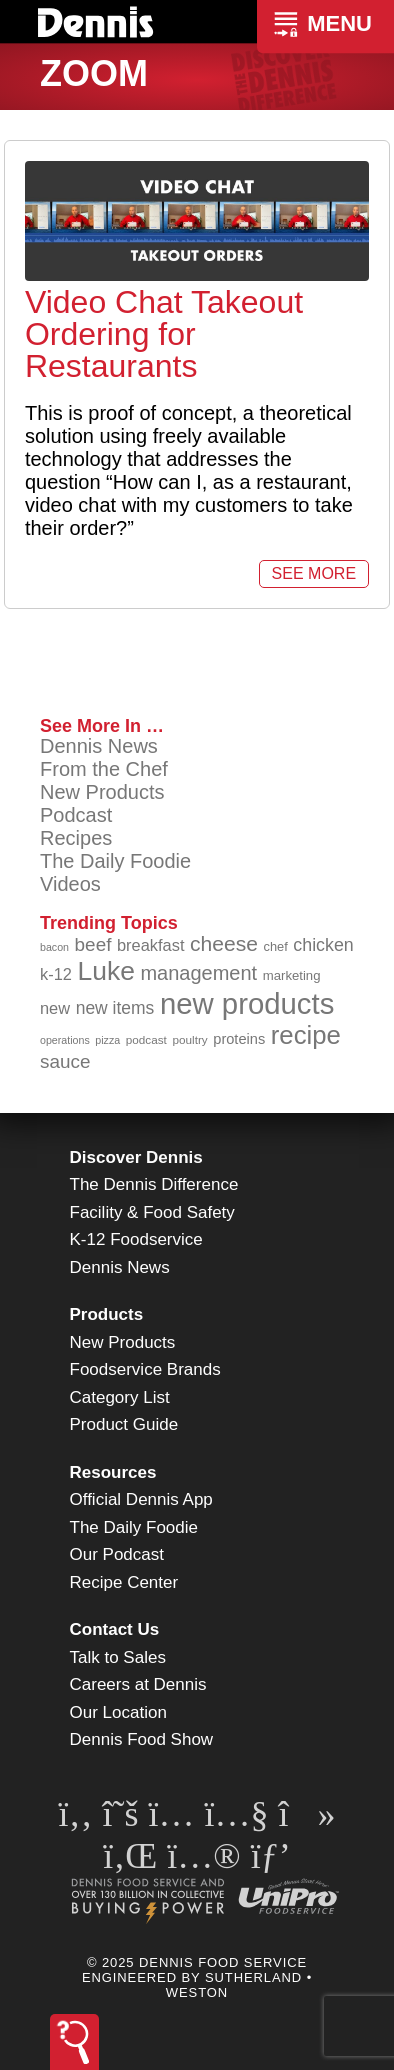  I want to click on new items [new items (119 items)], so click(115, 1008).